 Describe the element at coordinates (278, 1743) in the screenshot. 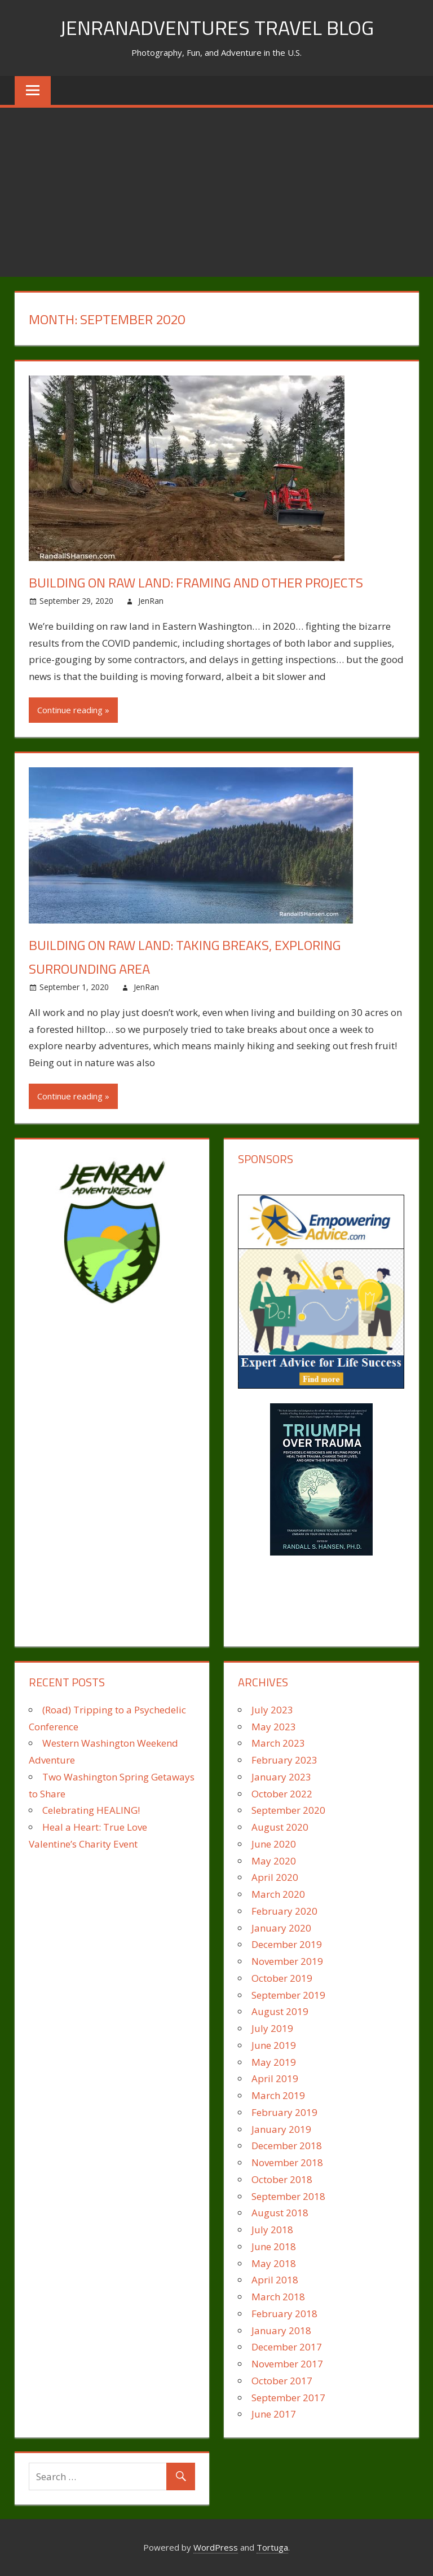

I see `March 2023` at that location.